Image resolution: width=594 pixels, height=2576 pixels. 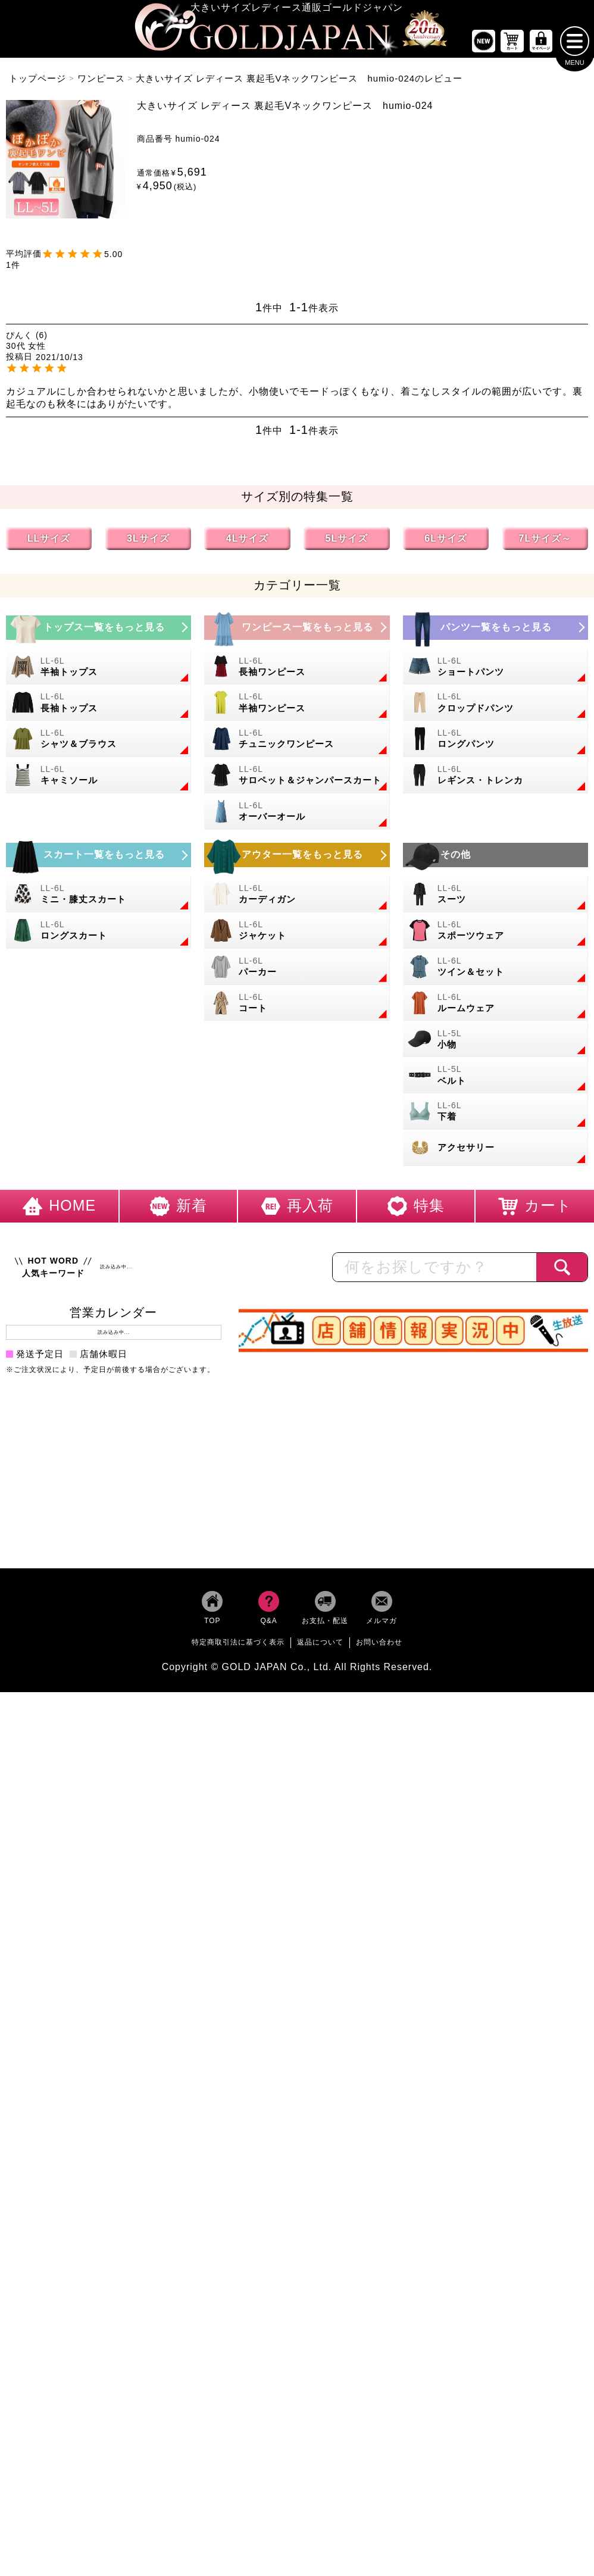 What do you see at coordinates (495, 707) in the screenshot?
I see `[大きいサイズのクロップドパンツのカテゴリーページへ]` at bounding box center [495, 707].